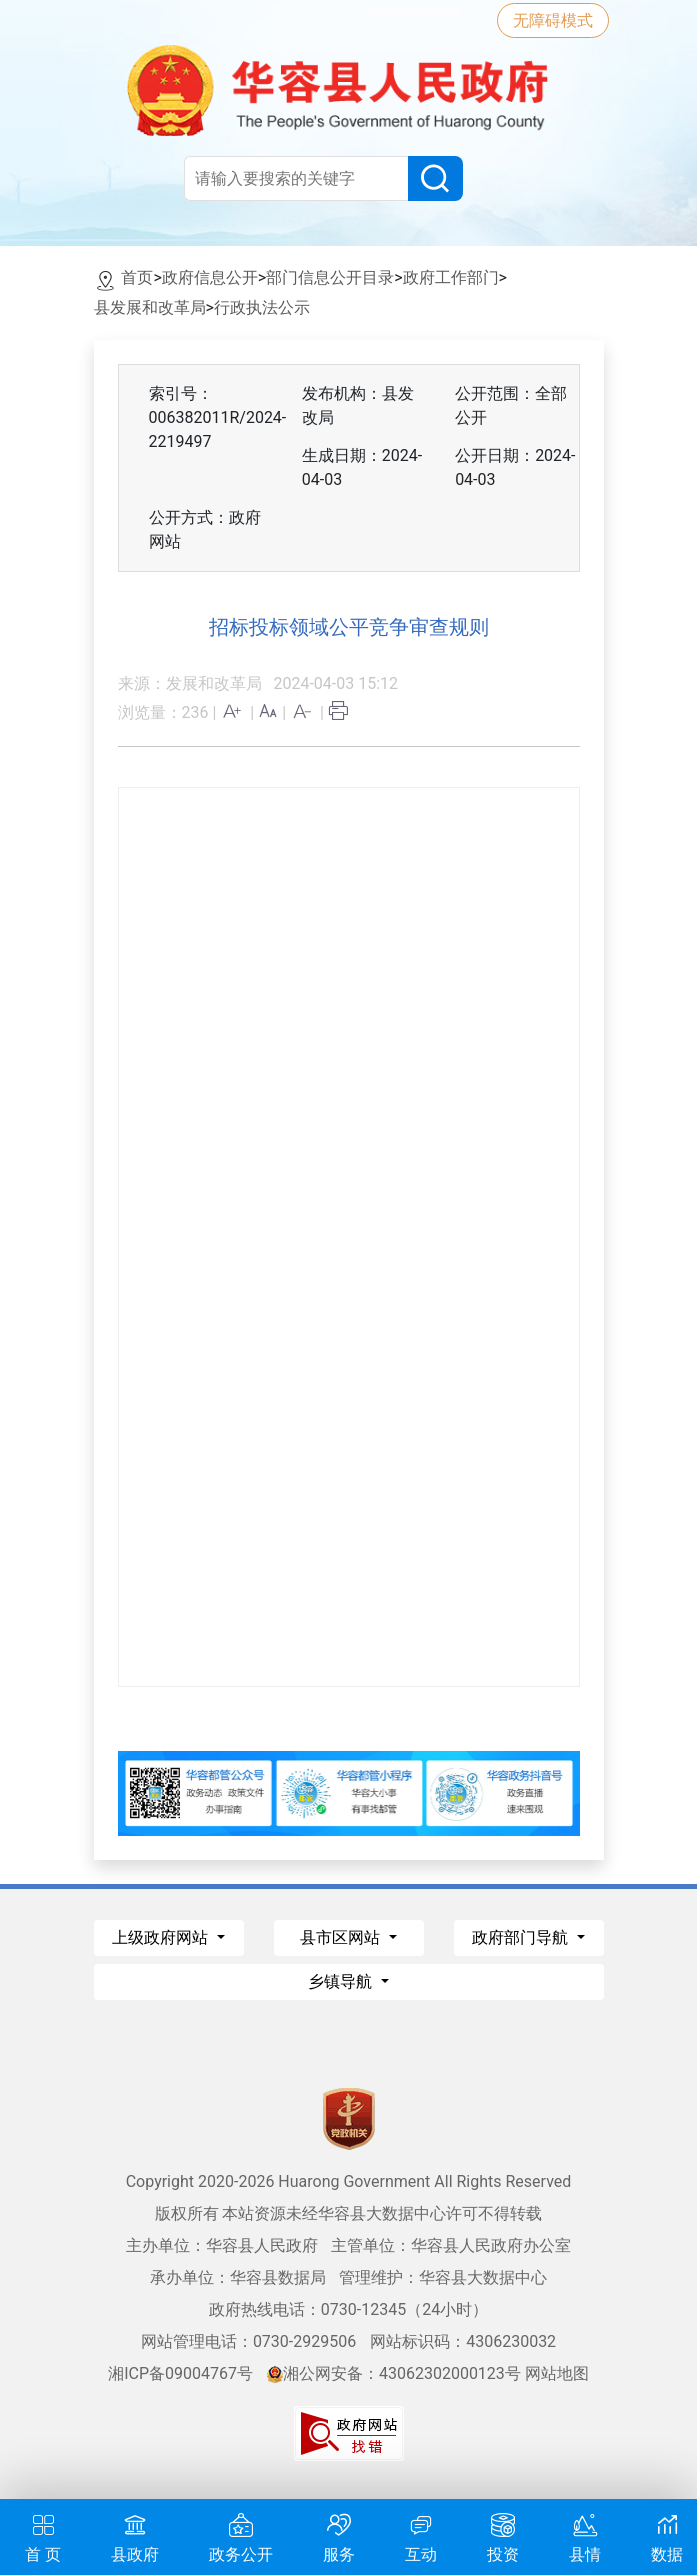 This screenshot has width=697, height=2575. Describe the element at coordinates (557, 2373) in the screenshot. I see `网站地图` at that location.